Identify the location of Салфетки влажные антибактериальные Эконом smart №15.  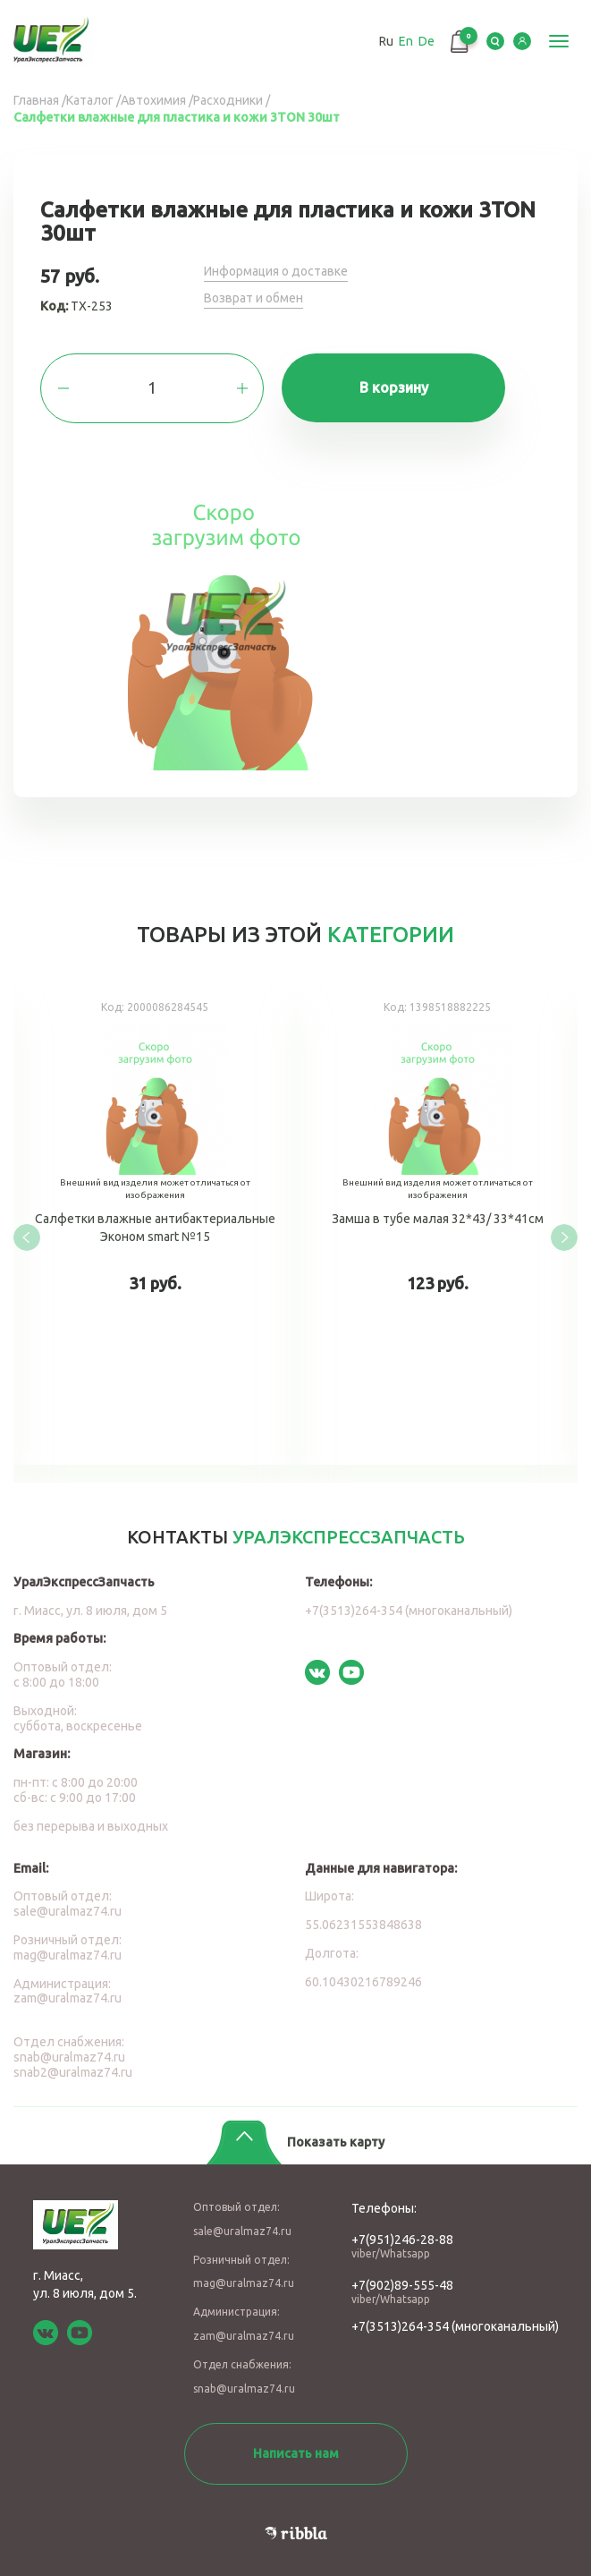
(154, 1223).